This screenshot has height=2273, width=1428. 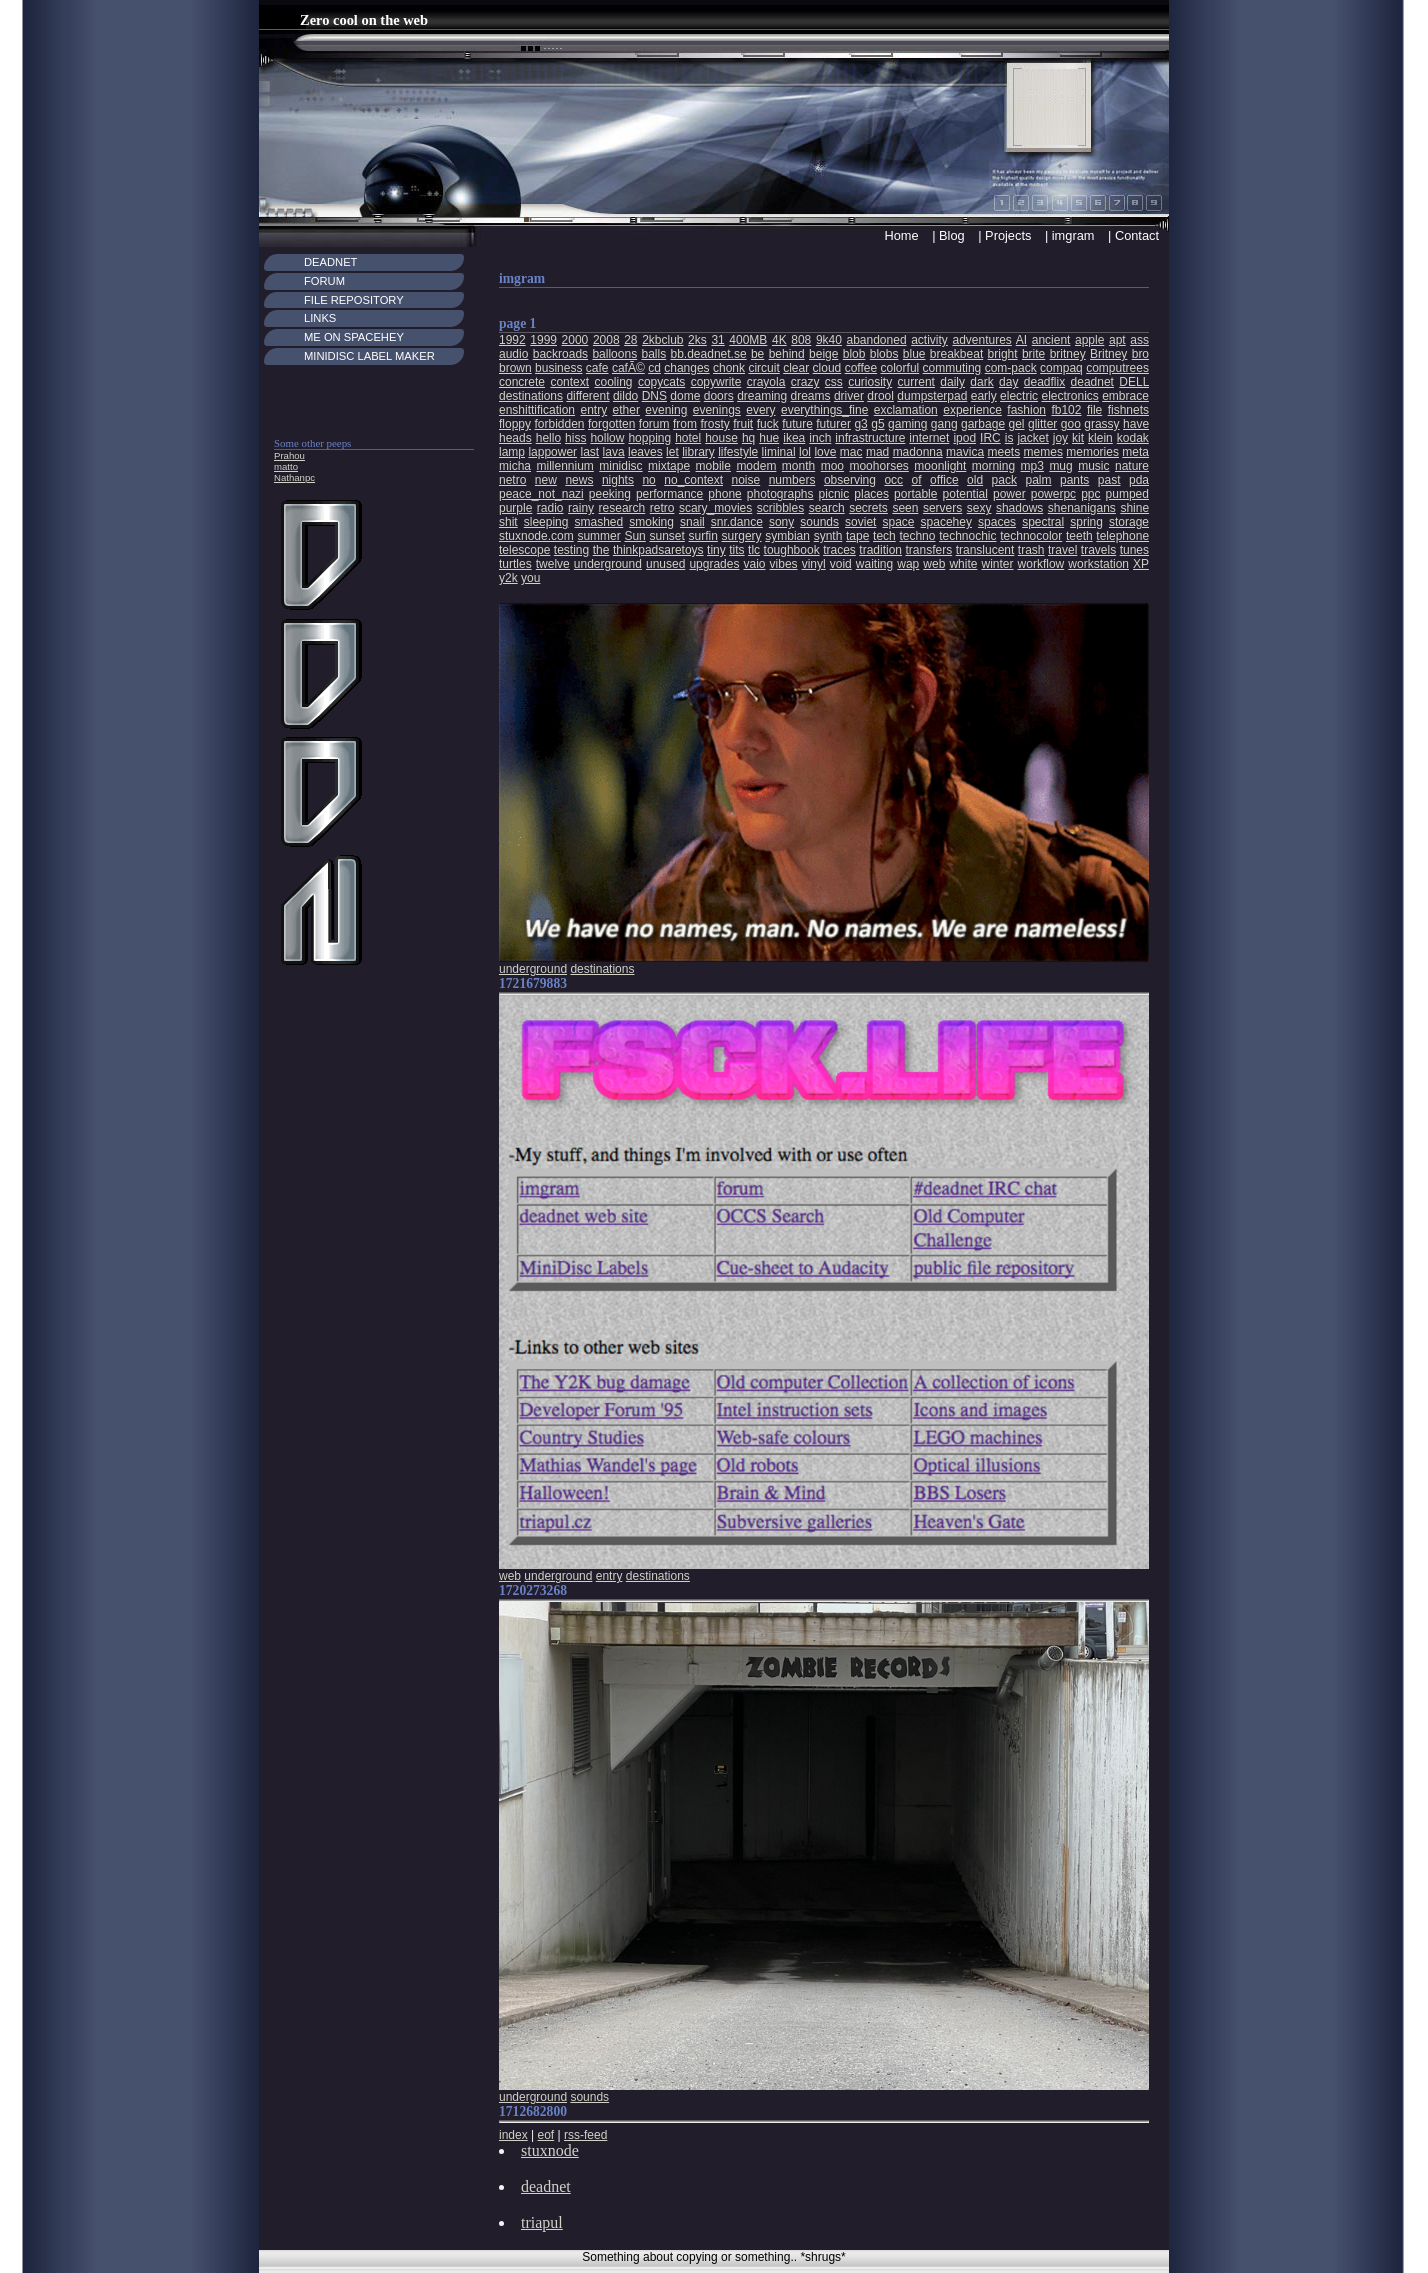 What do you see at coordinates (552, 452) in the screenshot?
I see `lappower` at bounding box center [552, 452].